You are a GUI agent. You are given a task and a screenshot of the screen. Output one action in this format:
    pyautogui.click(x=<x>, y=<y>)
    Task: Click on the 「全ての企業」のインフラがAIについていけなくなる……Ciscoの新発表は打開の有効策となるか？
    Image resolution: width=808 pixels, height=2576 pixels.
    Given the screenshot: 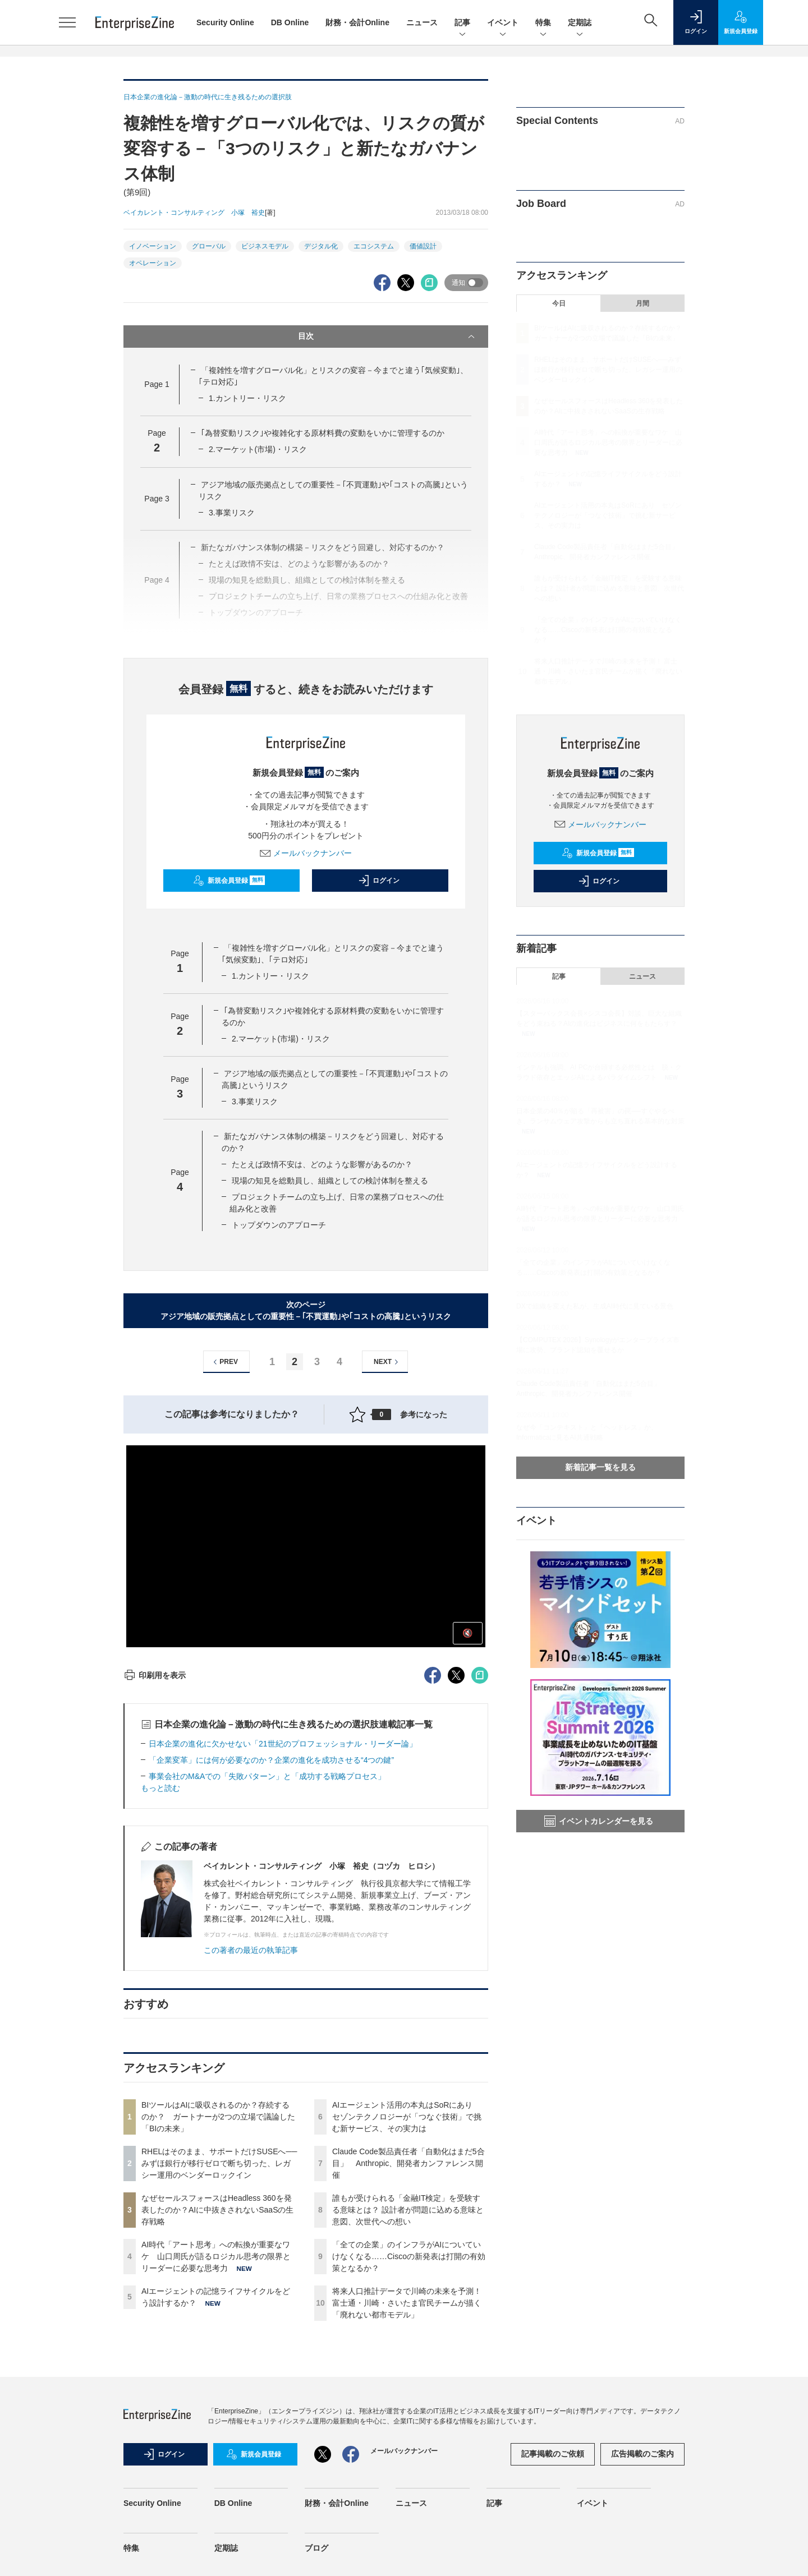 What is the action you would take?
    pyautogui.click(x=408, y=2256)
    